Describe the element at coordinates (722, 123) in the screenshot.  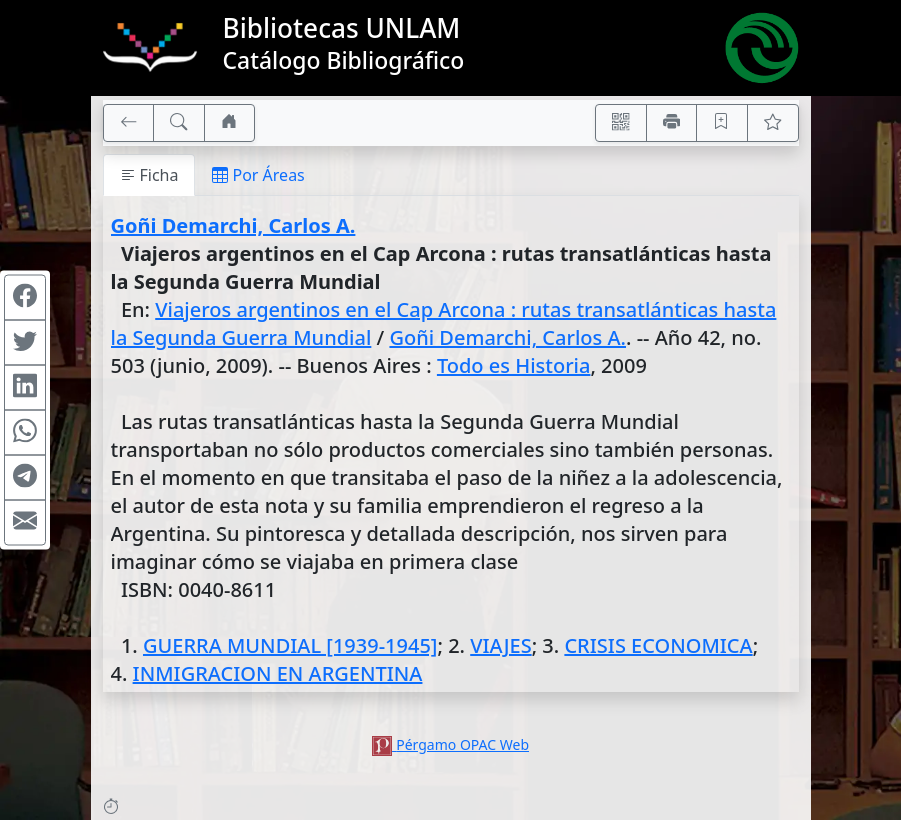
I see `[Guardar en favoritos, permanecerán en memoria mientras dure su sesión]` at that location.